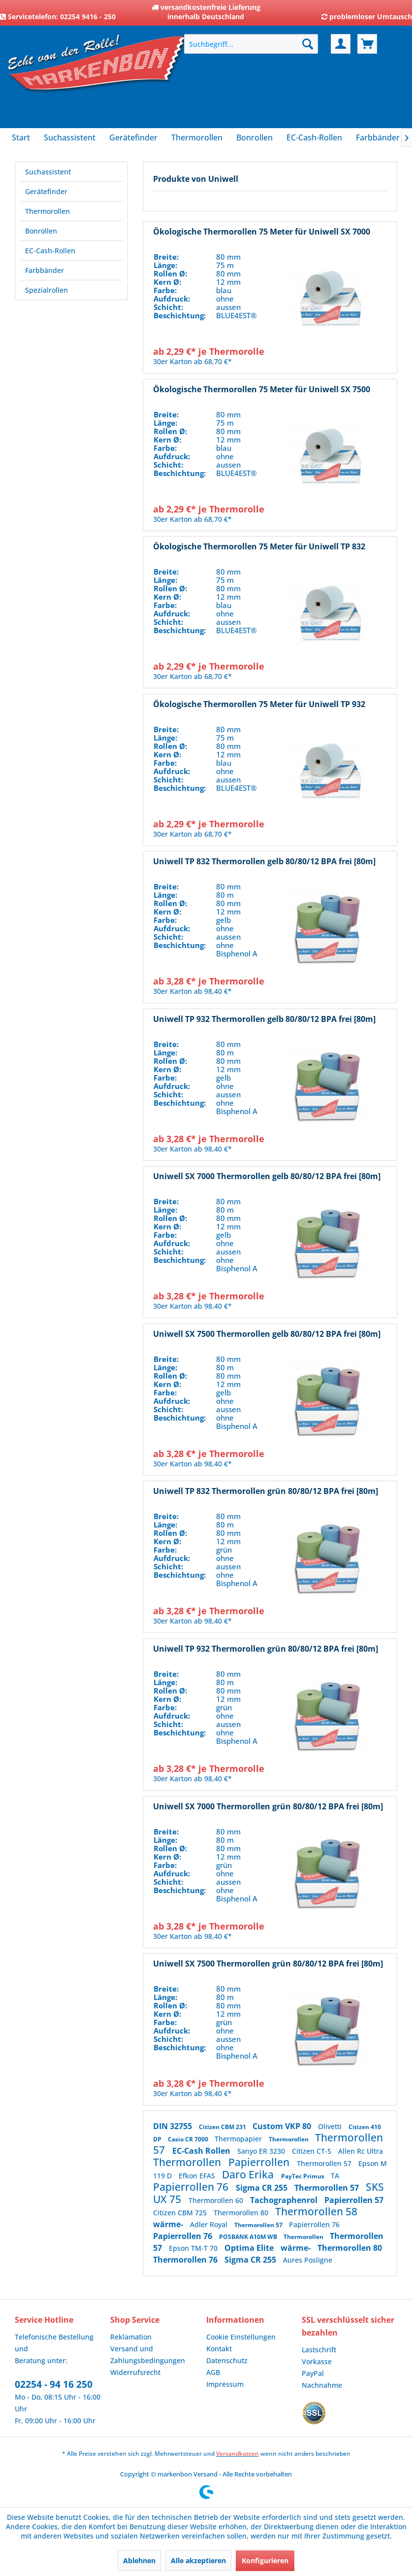 The width and height of the screenshot is (412, 2576). What do you see at coordinates (239, 2138) in the screenshot?
I see `Thermopapier` at bounding box center [239, 2138].